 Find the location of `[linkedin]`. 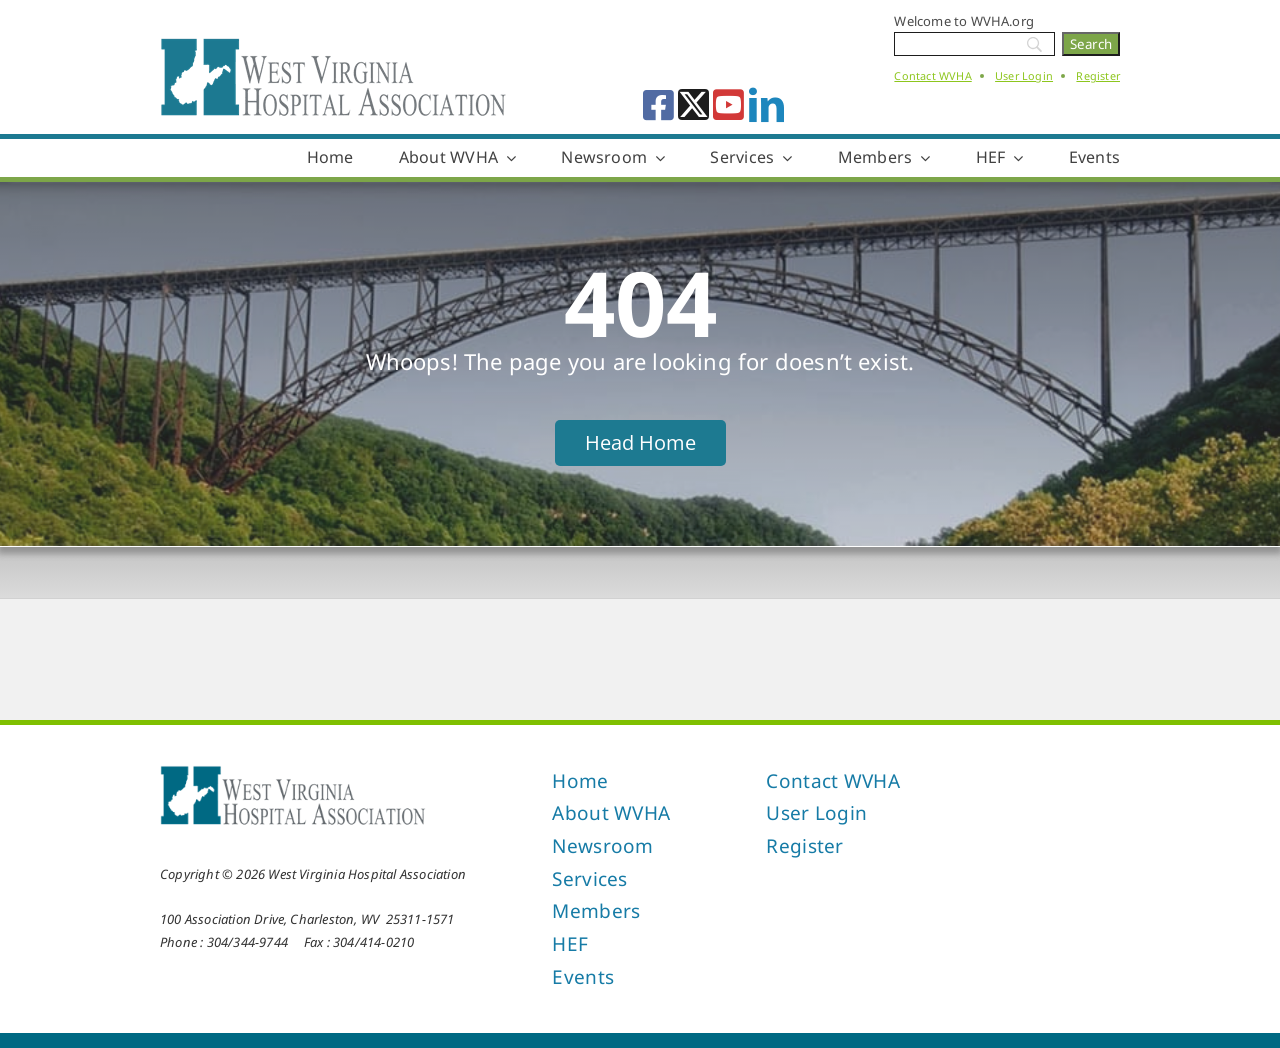

[linkedin] is located at coordinates (766, 104).